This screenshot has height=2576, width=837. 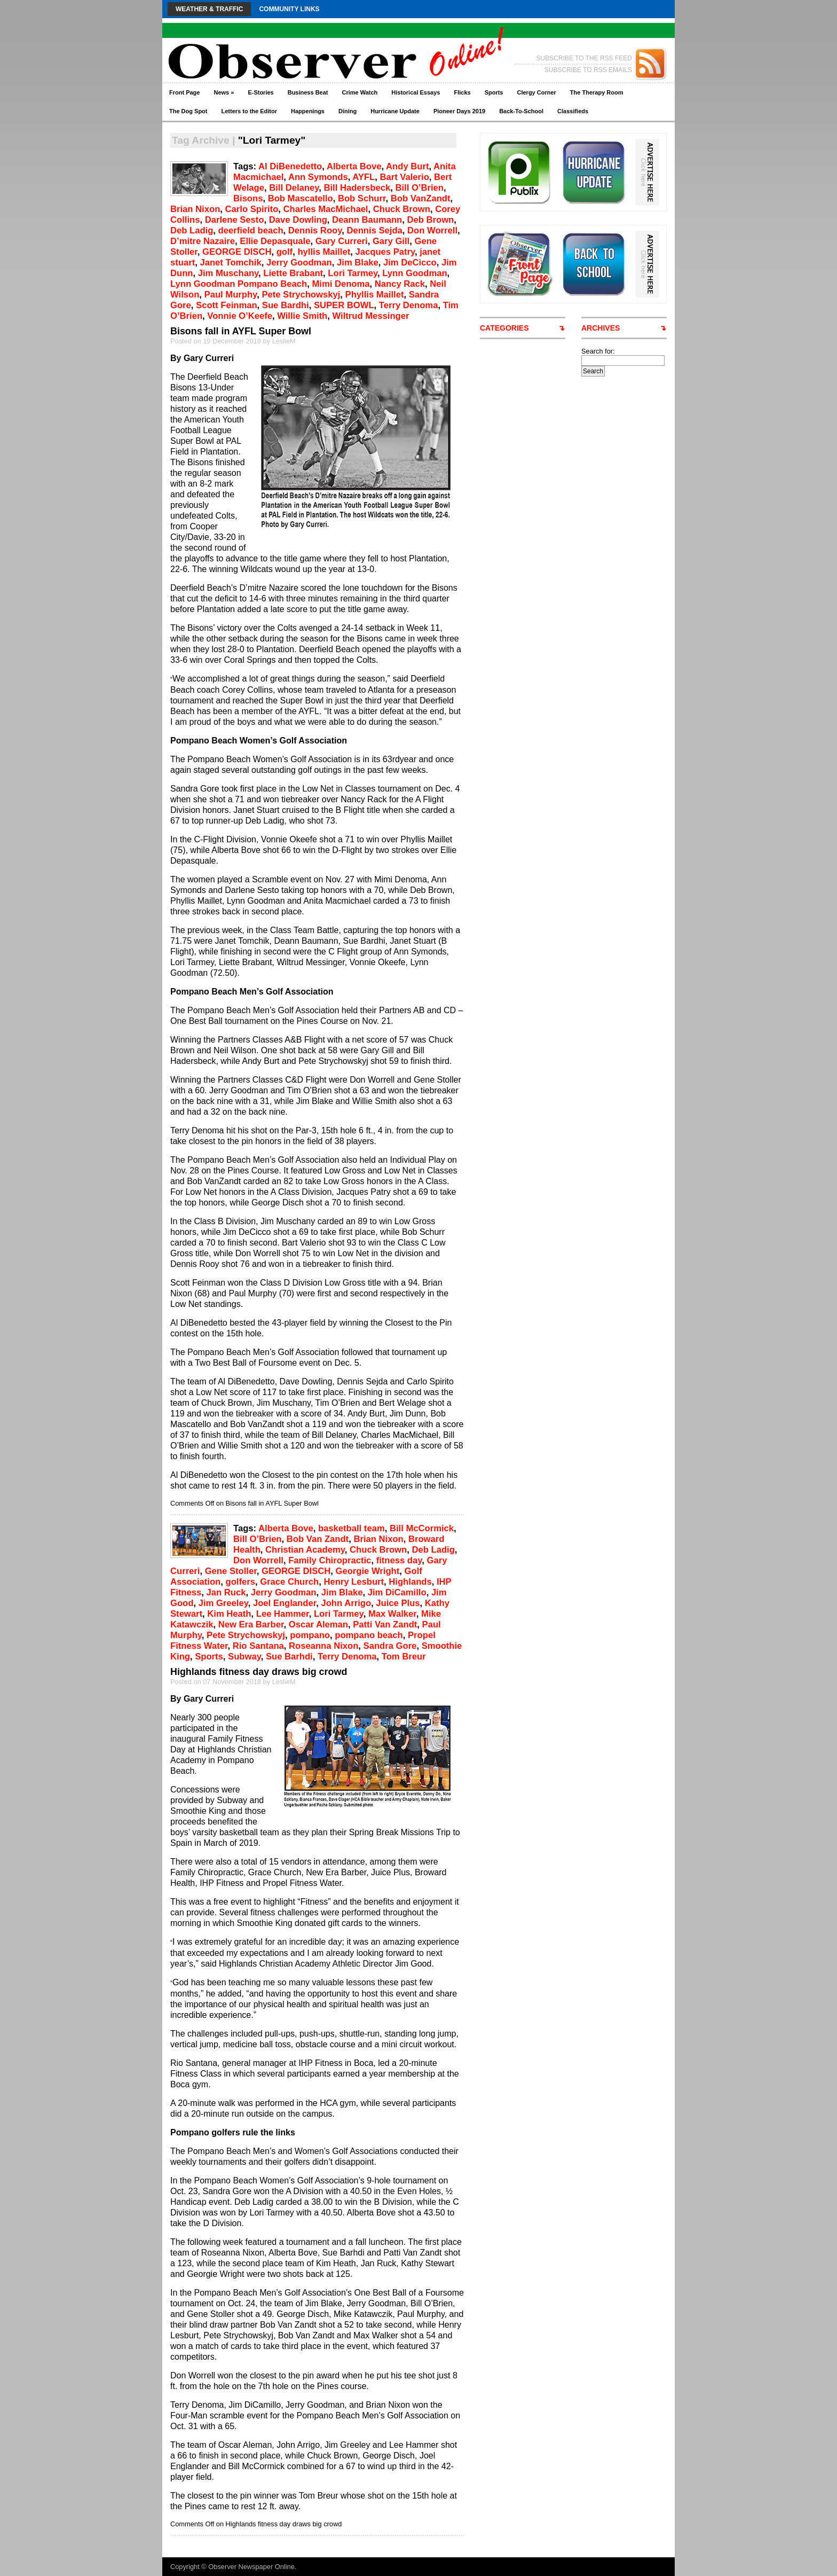 I want to click on Liette Brabant, so click(x=293, y=273).